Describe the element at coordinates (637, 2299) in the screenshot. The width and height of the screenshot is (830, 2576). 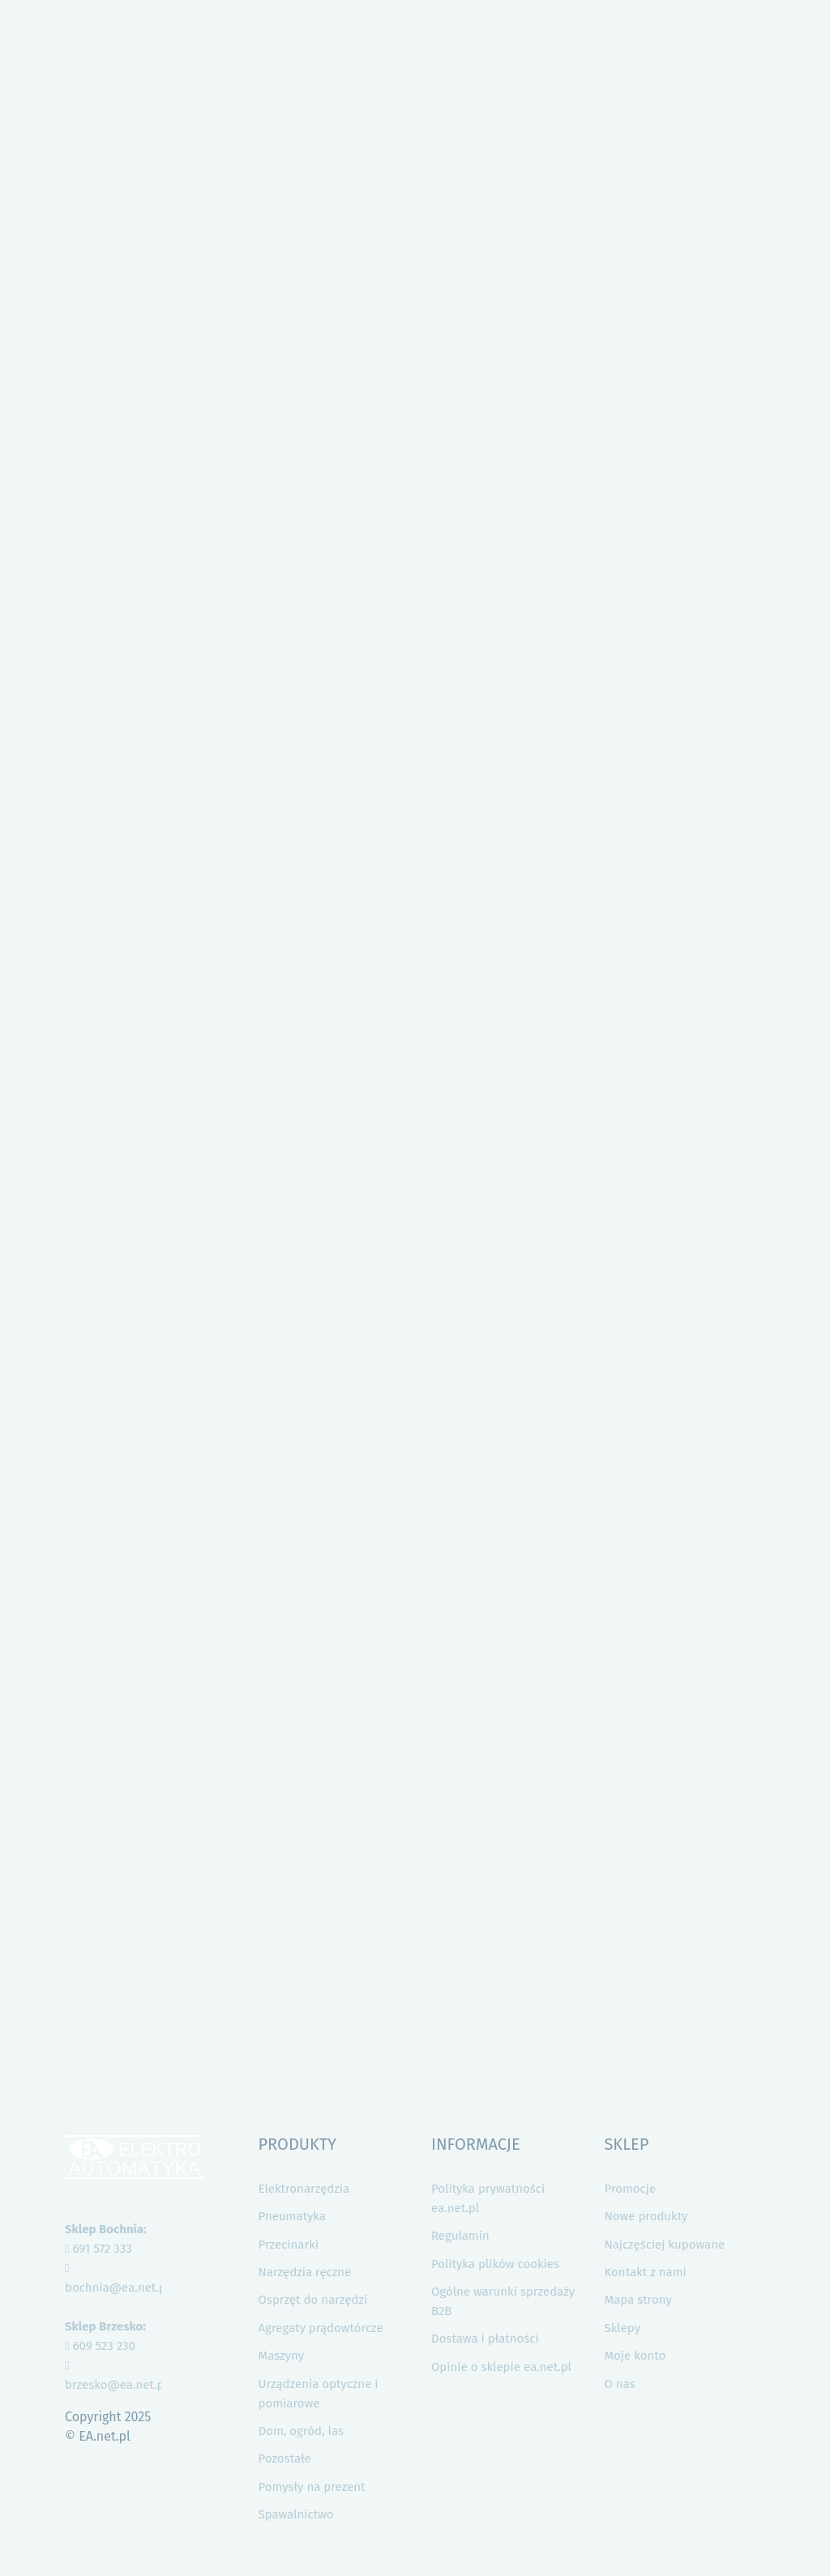
I see `Mapa strony` at that location.